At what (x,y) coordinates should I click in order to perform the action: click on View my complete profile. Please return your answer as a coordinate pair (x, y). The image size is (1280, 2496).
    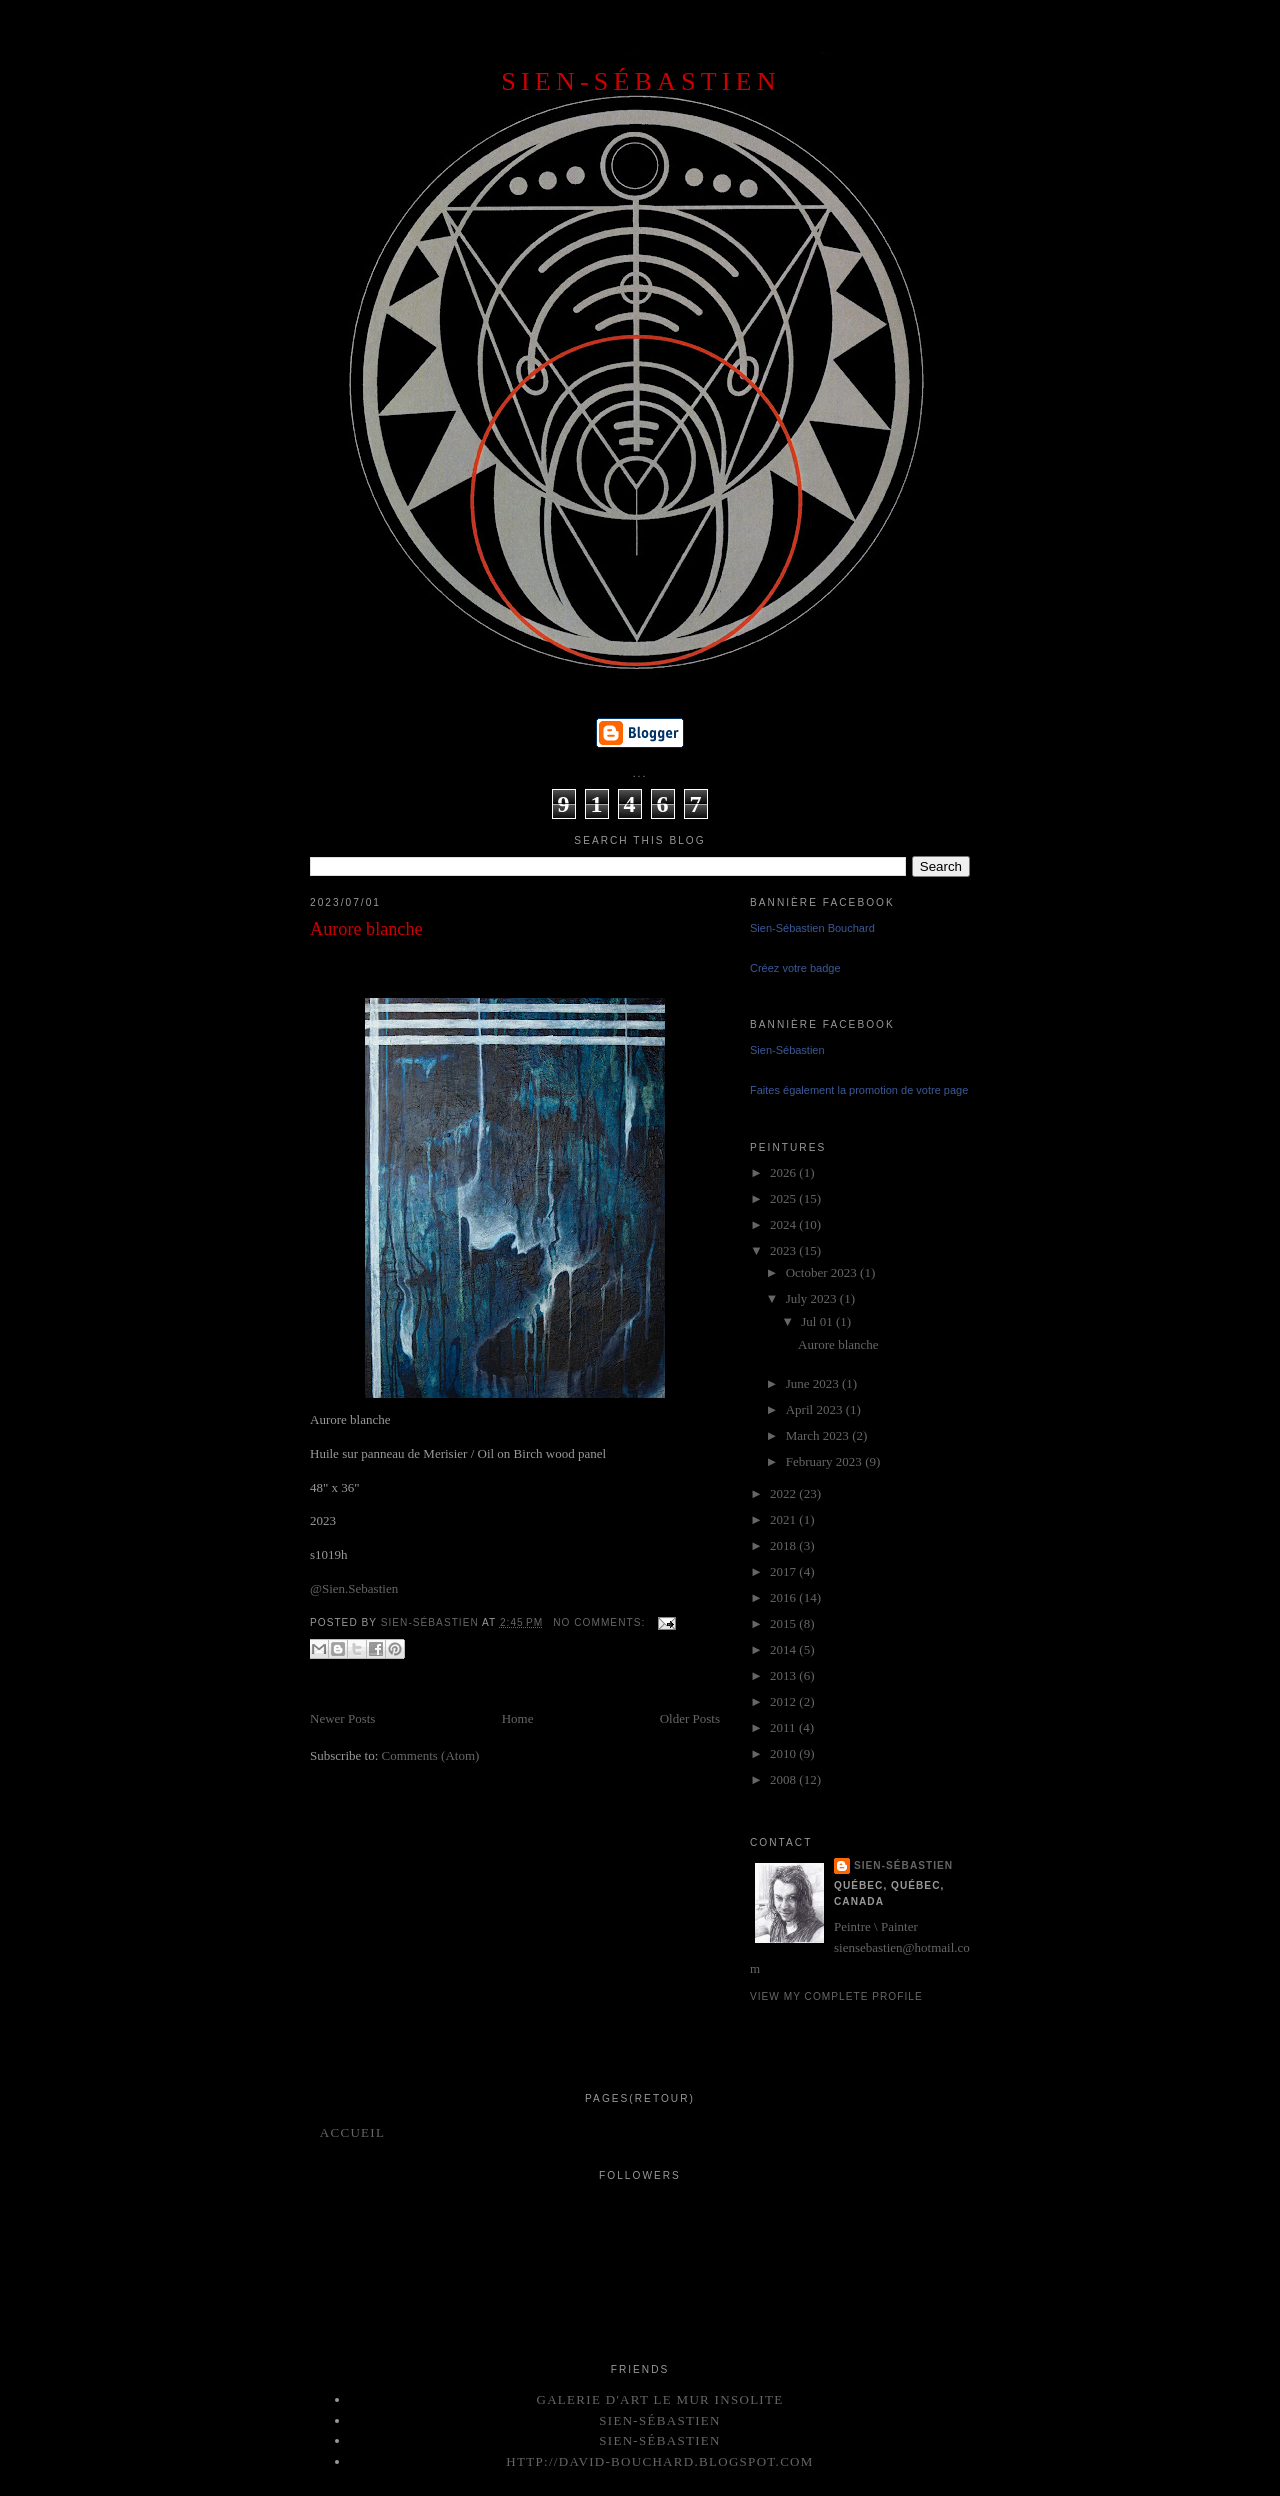
    Looking at the image, I should click on (836, 1996).